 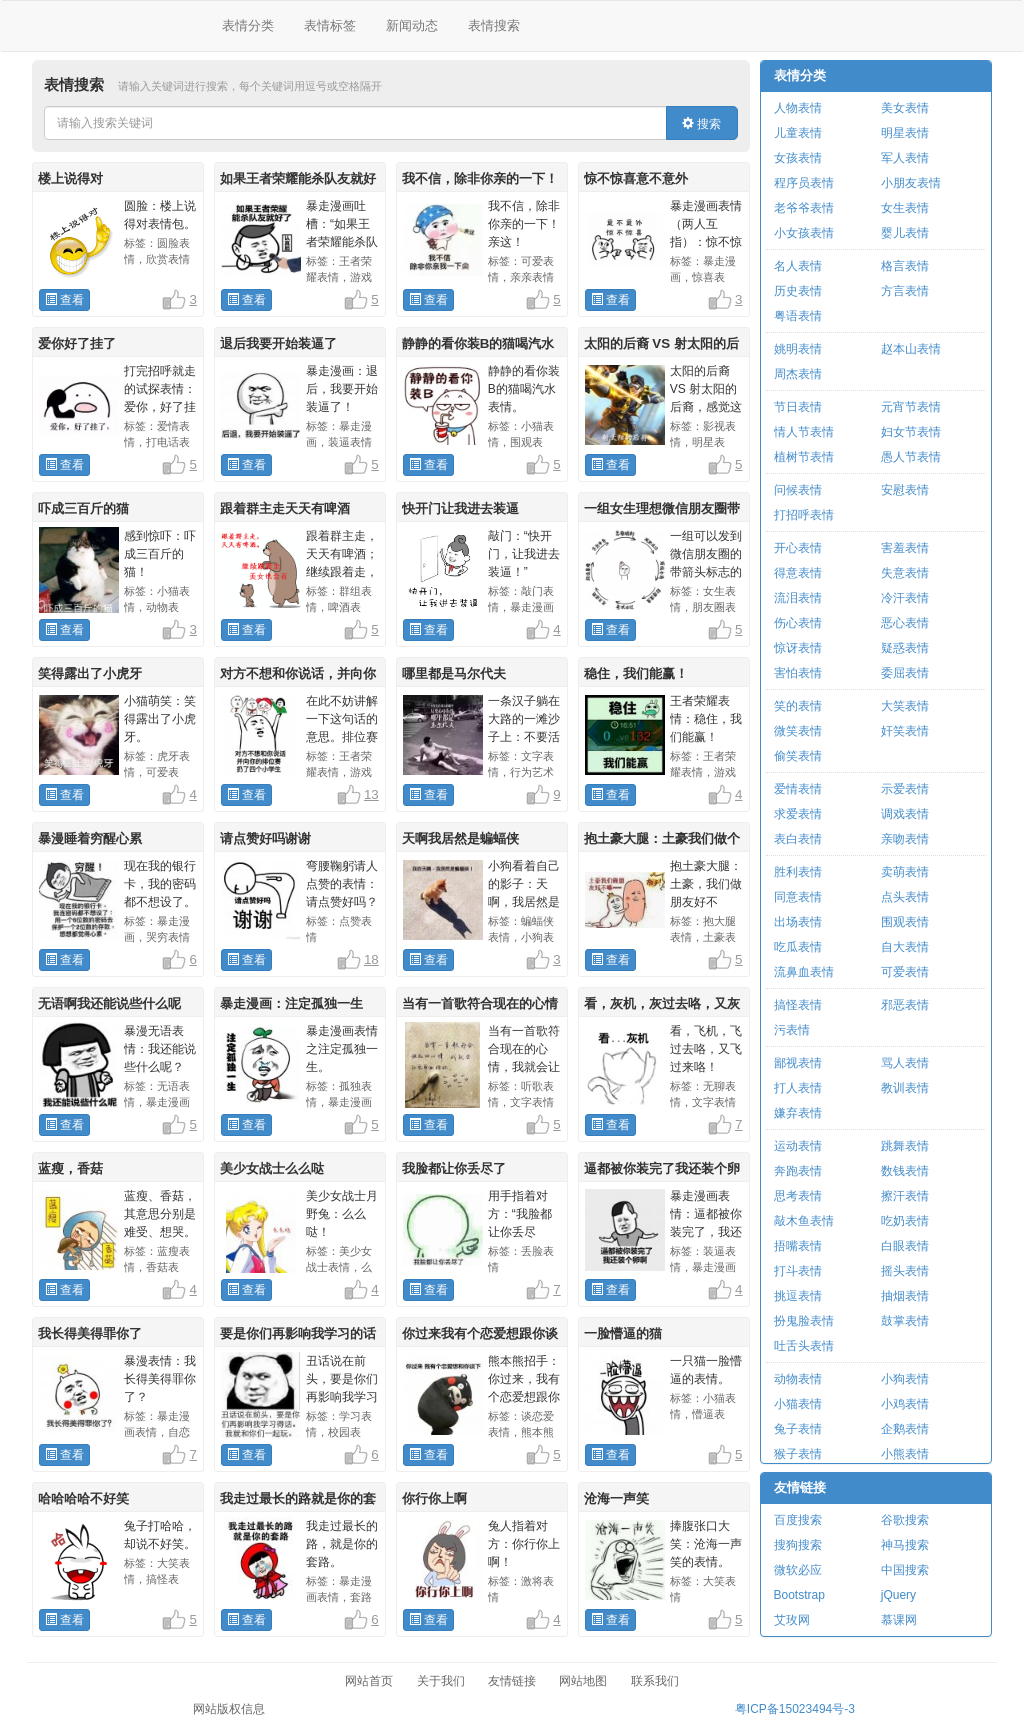 I want to click on 请点赞好吗谢谢, so click(x=265, y=838).